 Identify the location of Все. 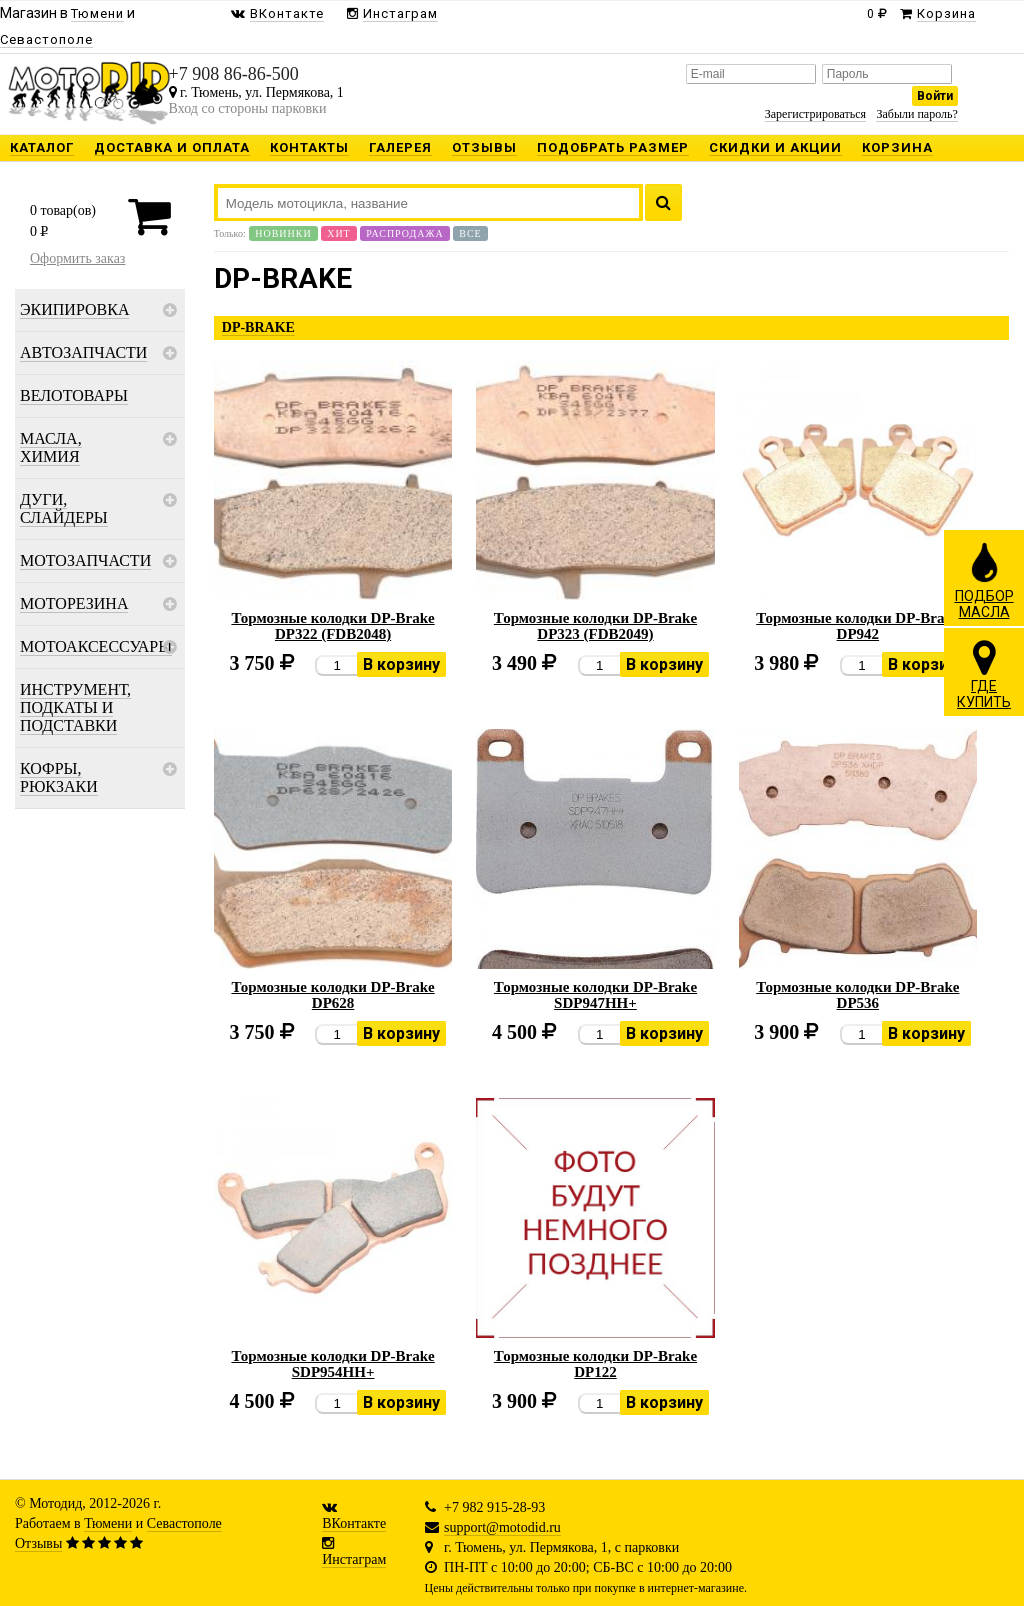
(470, 233).